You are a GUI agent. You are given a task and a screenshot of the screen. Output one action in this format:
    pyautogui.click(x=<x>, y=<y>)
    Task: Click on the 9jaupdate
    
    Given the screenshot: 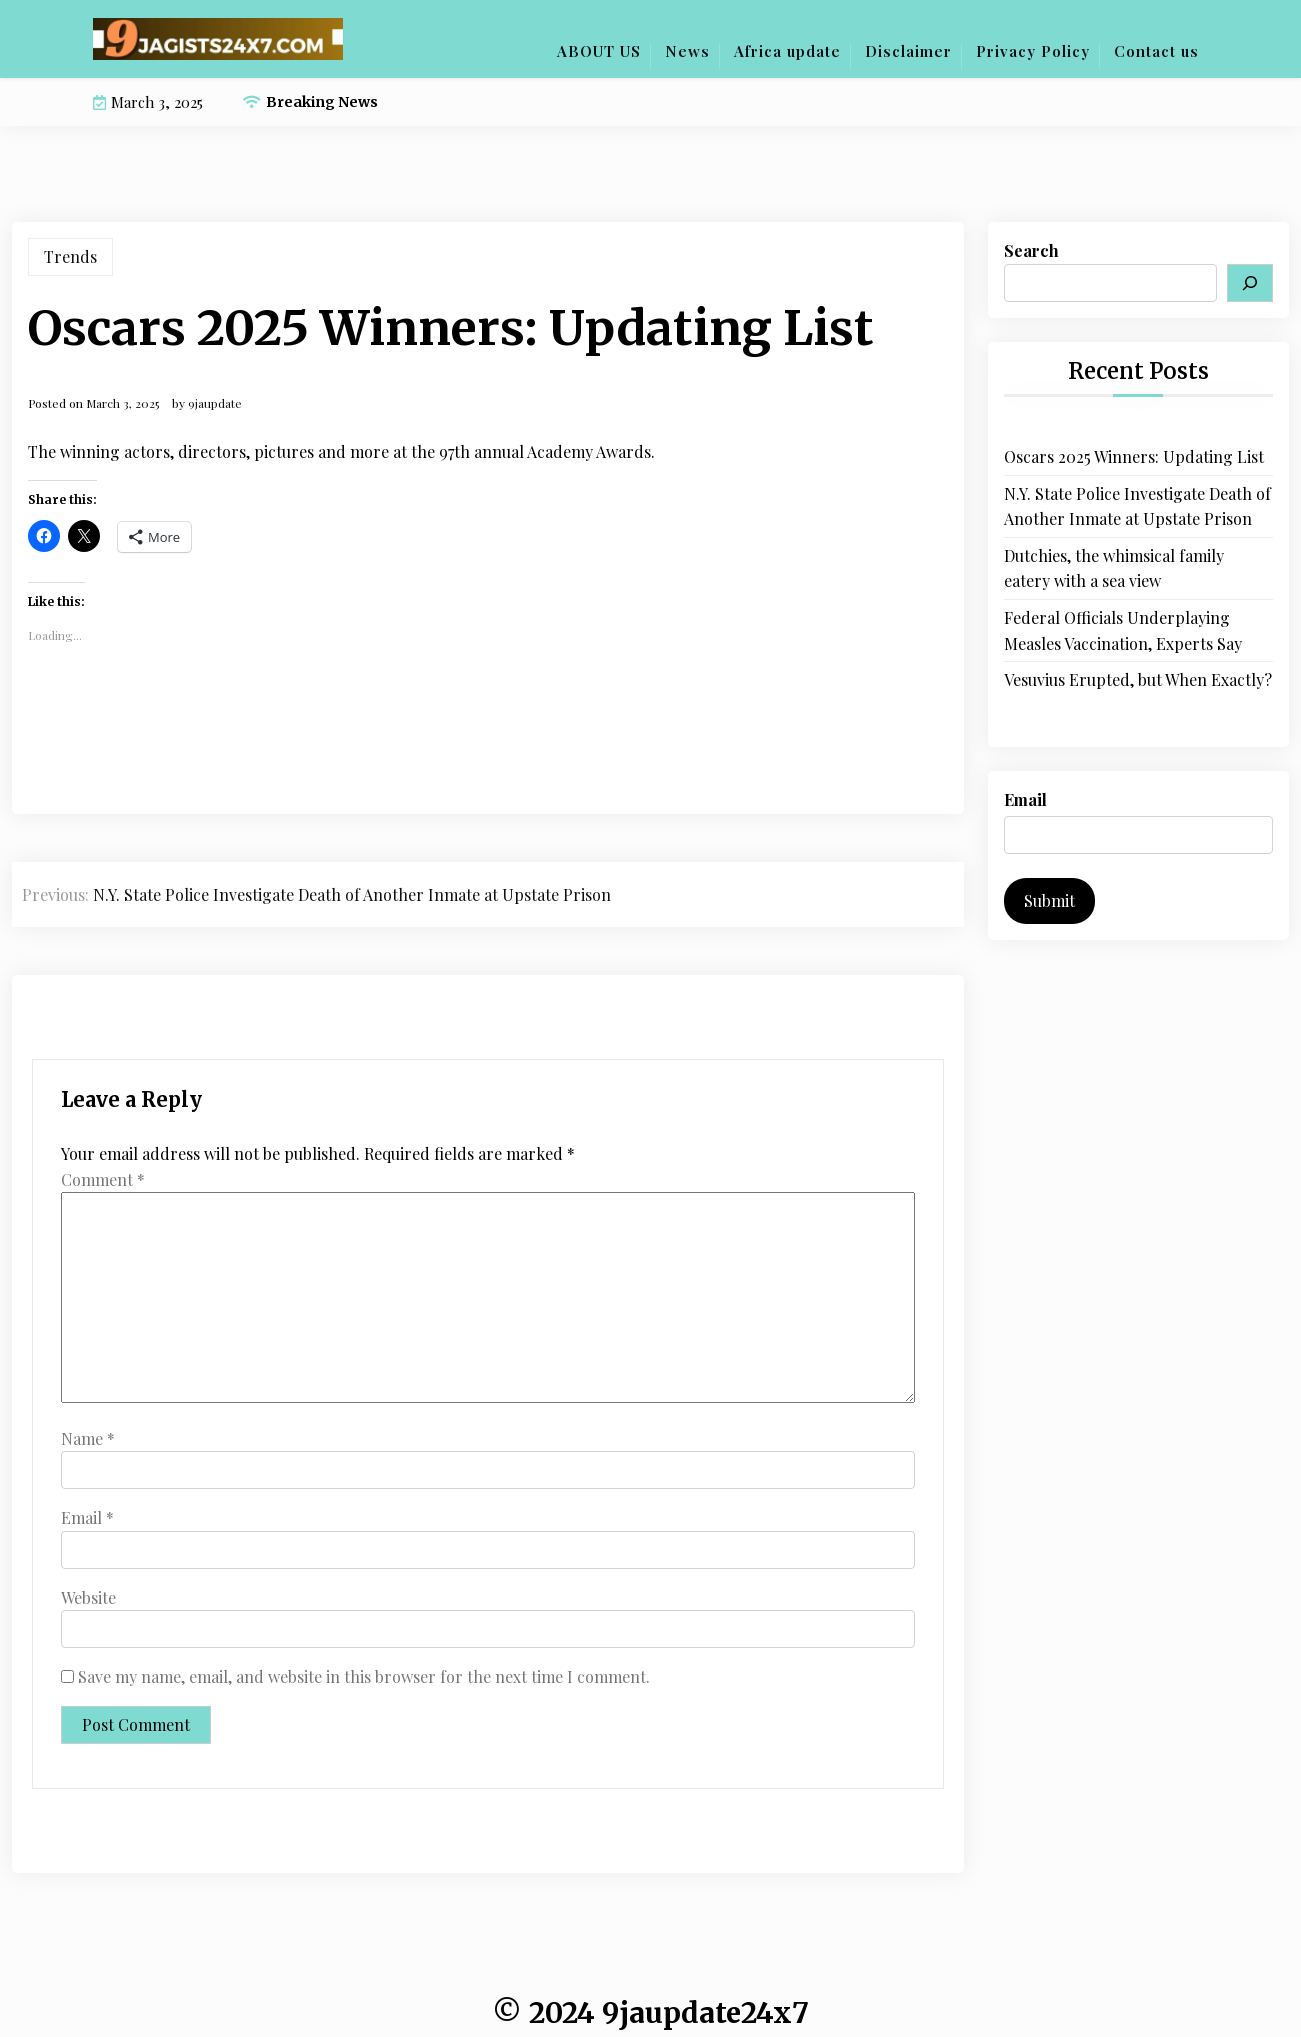 What is the action you would take?
    pyautogui.click(x=215, y=403)
    